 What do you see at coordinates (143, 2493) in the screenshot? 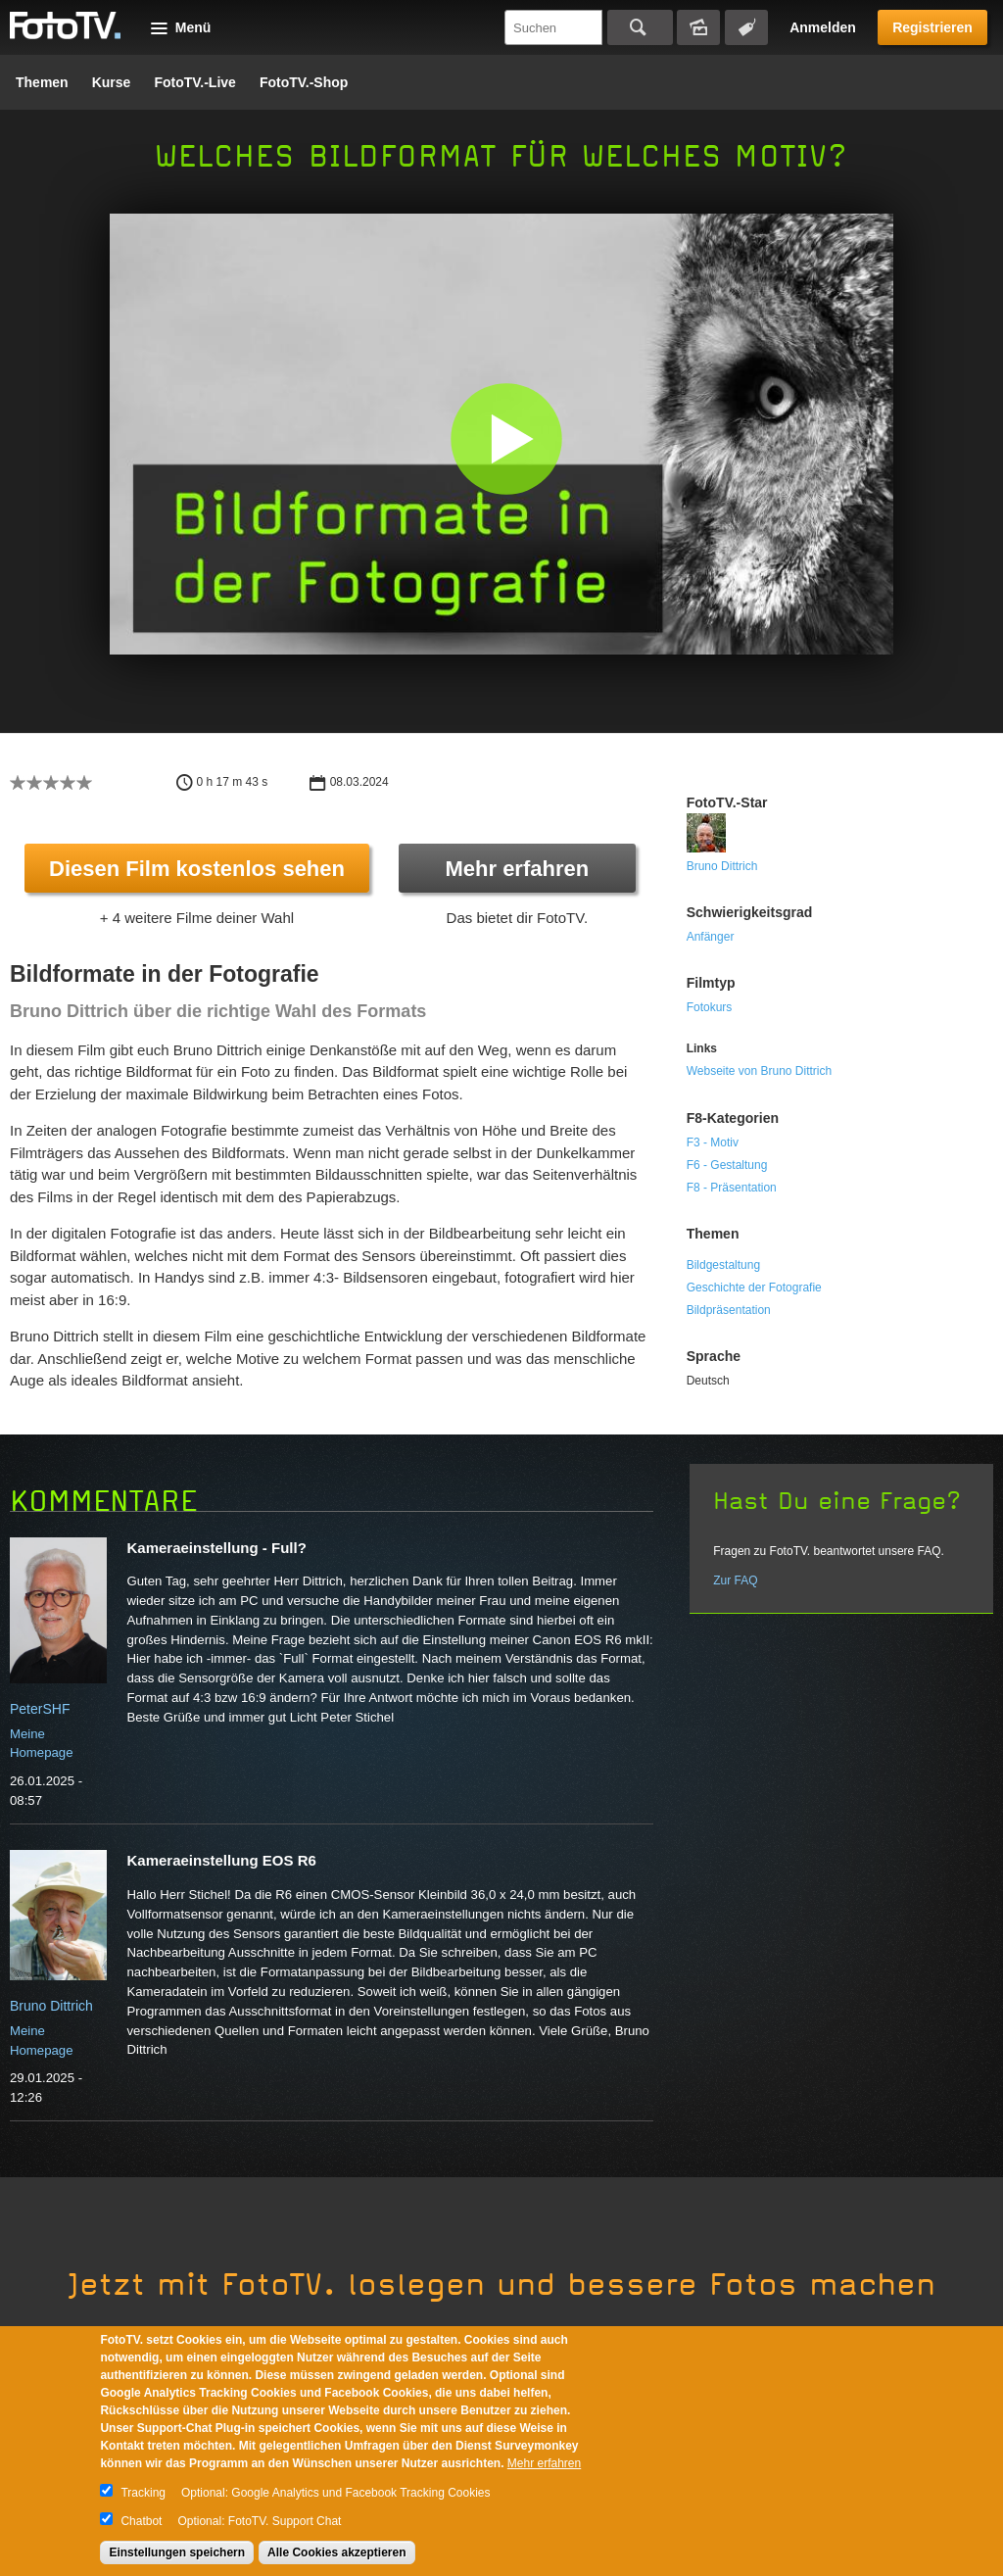
I see `Tracking` at bounding box center [143, 2493].